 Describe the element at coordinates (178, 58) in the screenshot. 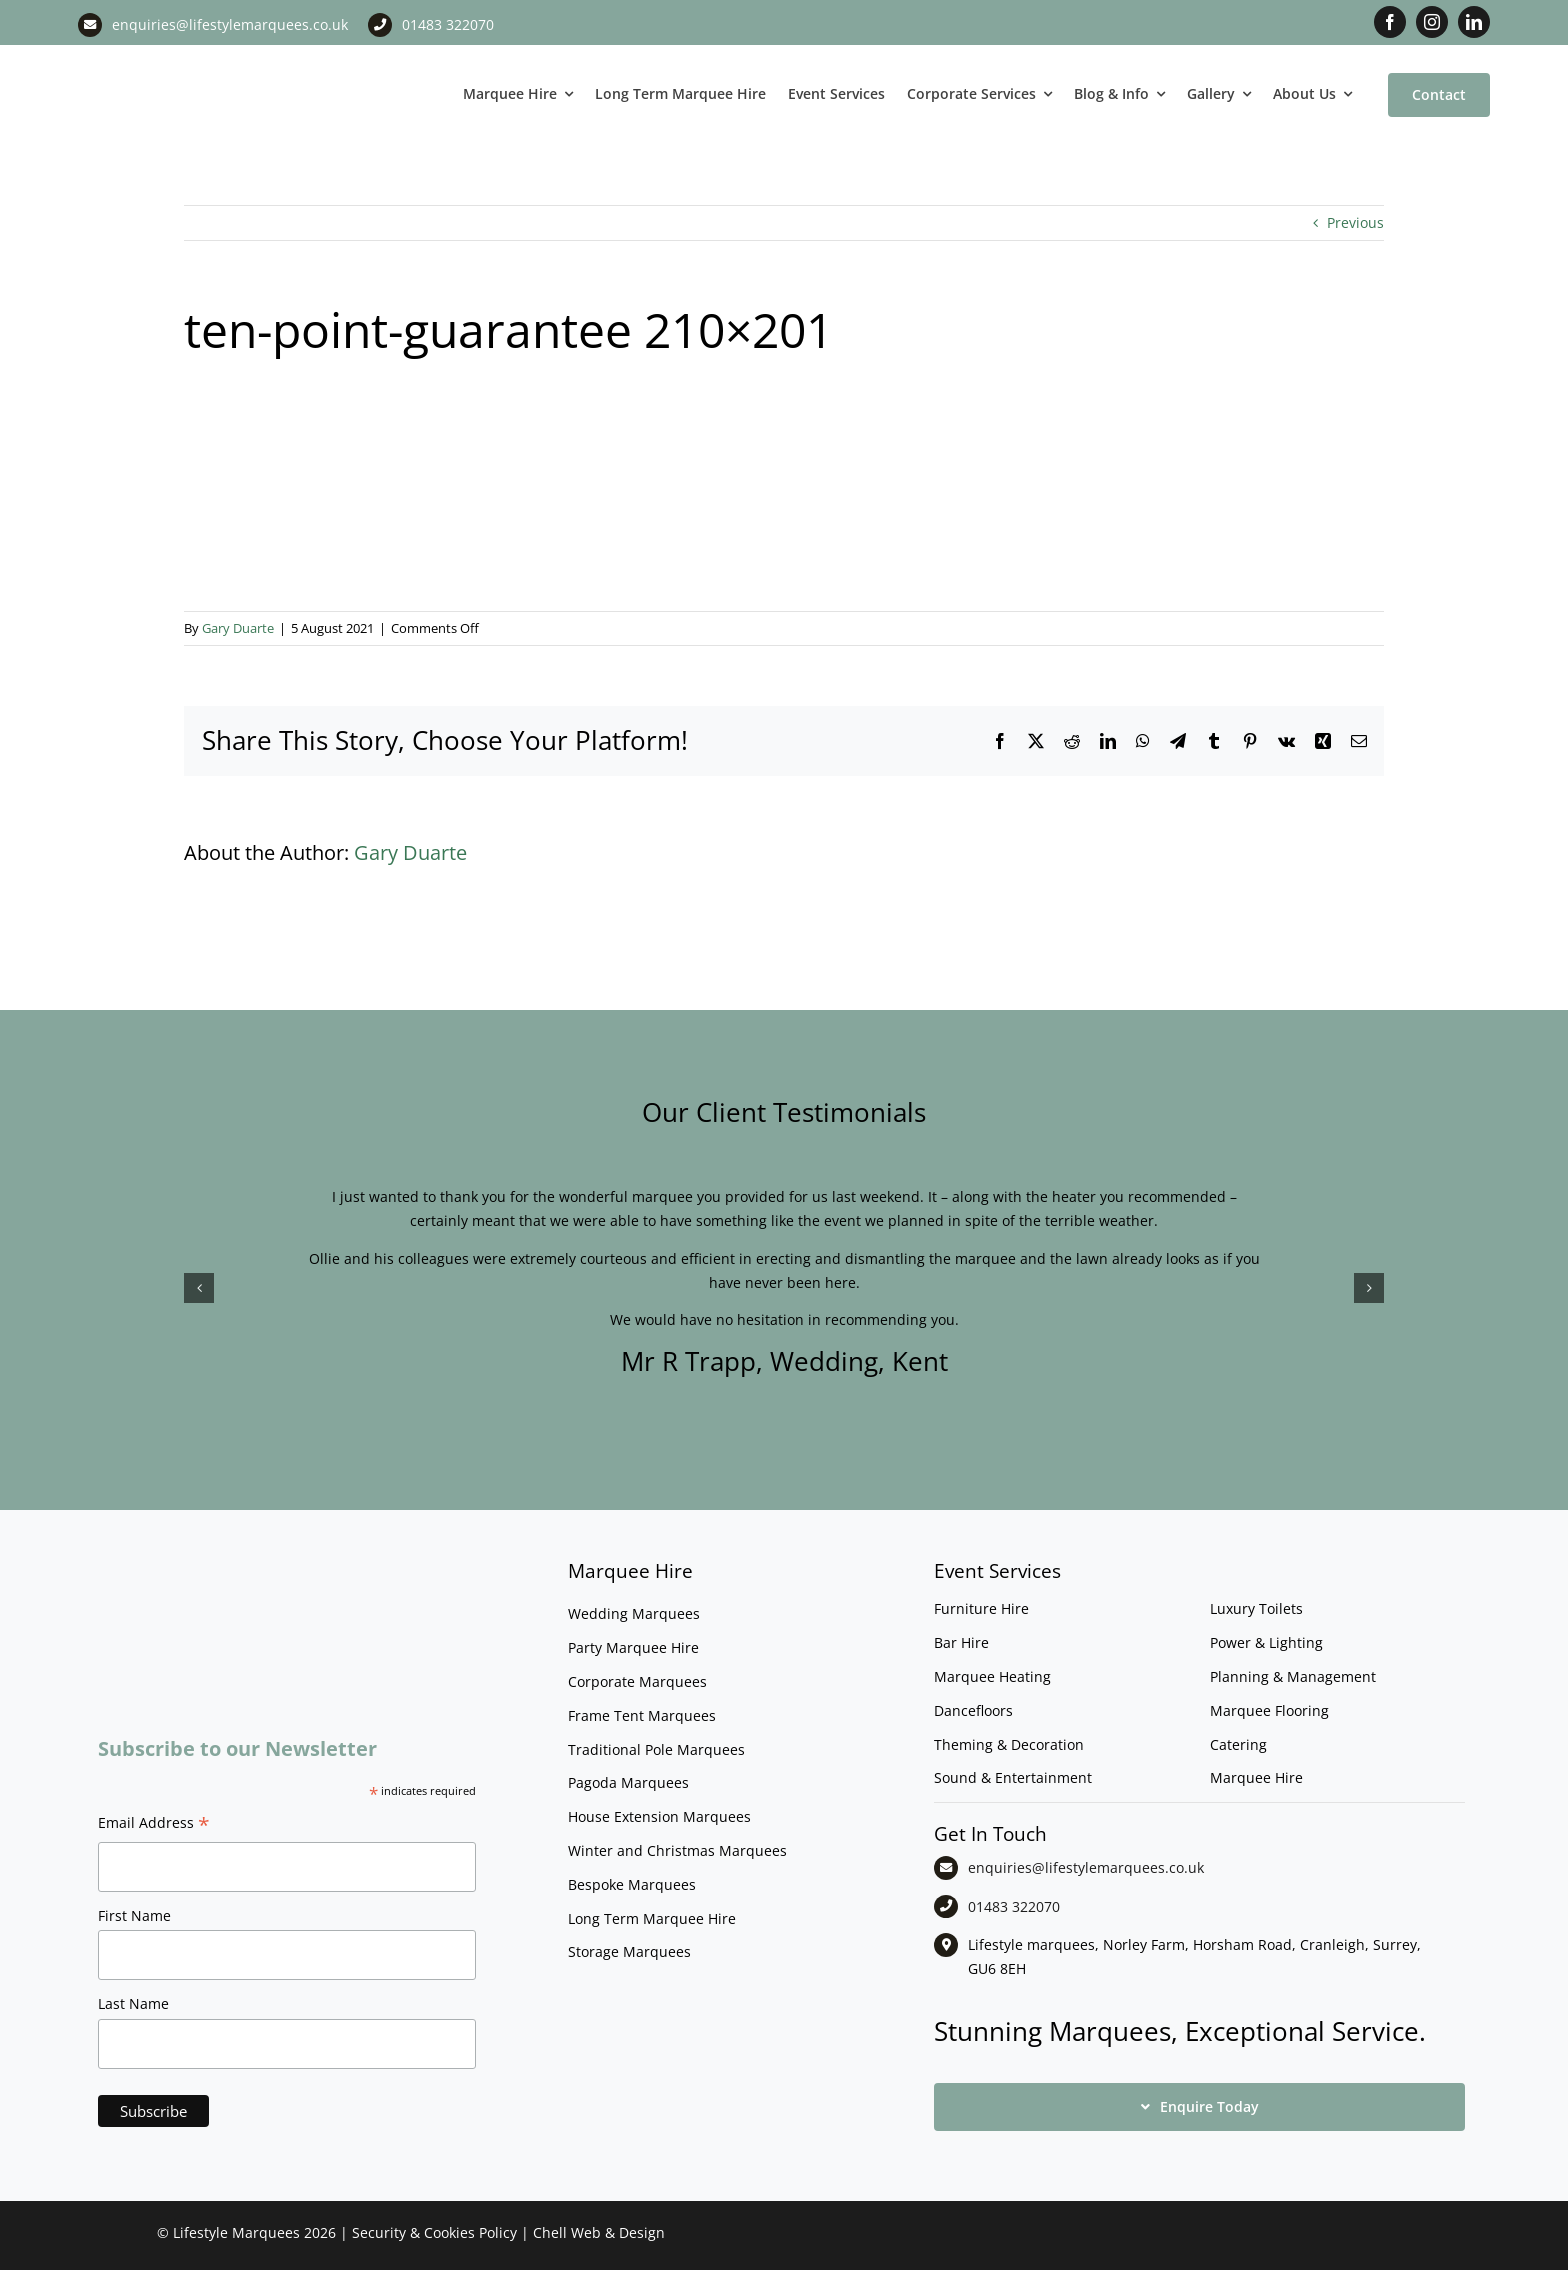

I see `[LM CMYK LOGO]` at that location.